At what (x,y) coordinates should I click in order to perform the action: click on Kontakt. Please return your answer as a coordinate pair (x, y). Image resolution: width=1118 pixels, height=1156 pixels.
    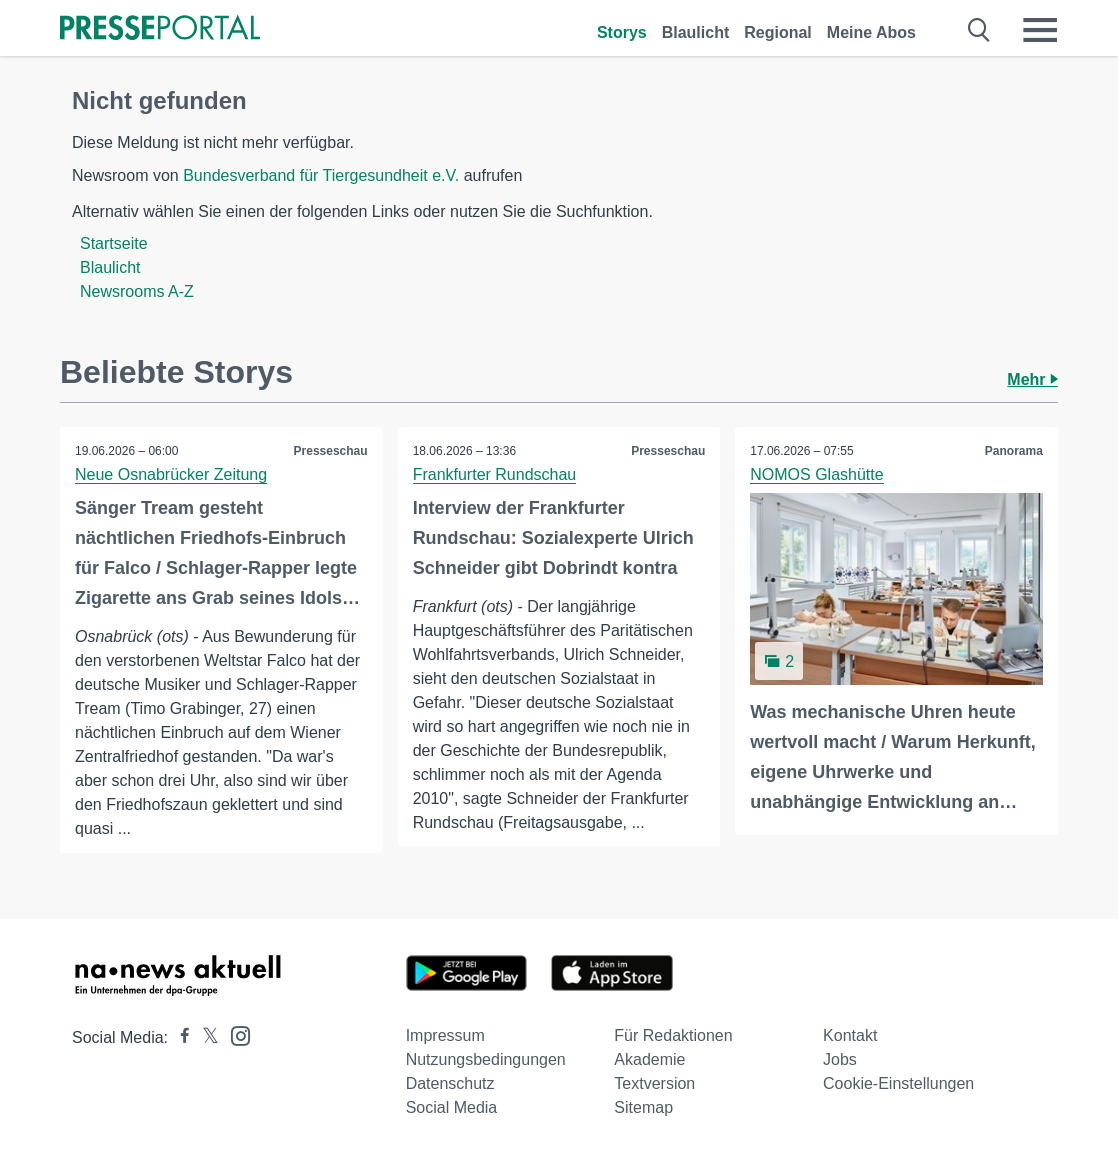
    Looking at the image, I should click on (850, 1035).